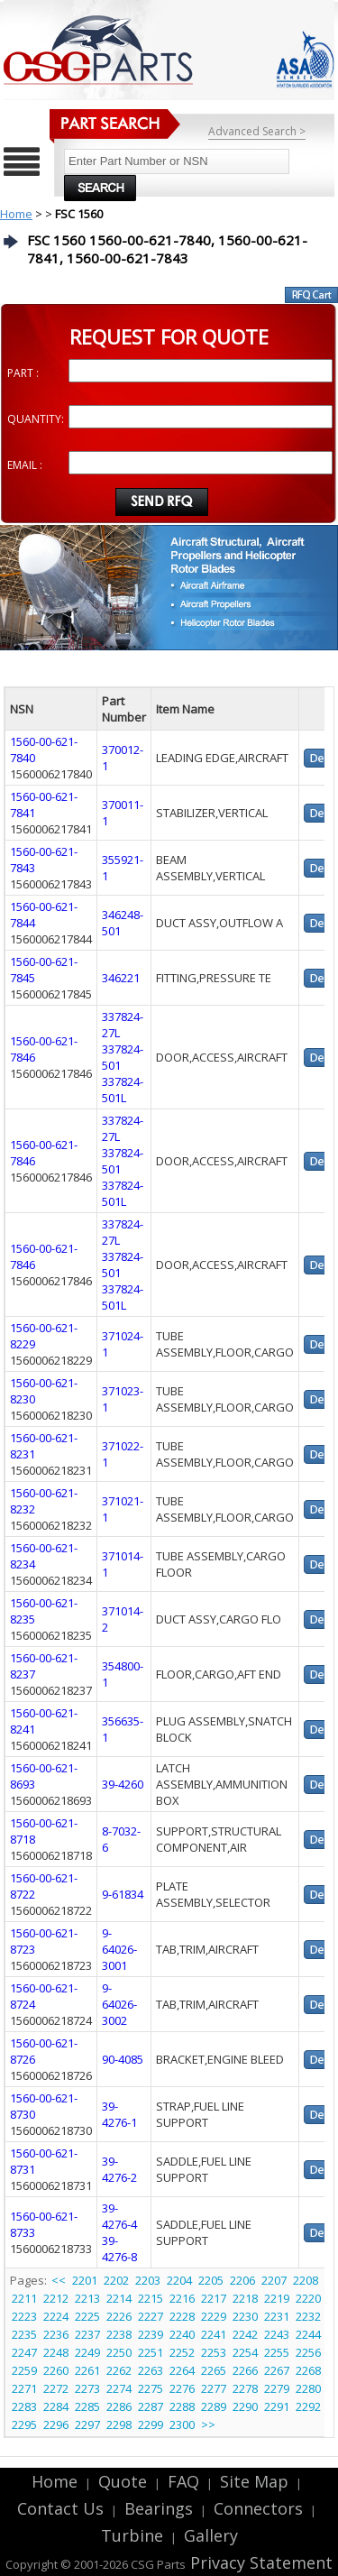 The height and width of the screenshot is (2576, 338). What do you see at coordinates (56, 2388) in the screenshot?
I see `2272` at bounding box center [56, 2388].